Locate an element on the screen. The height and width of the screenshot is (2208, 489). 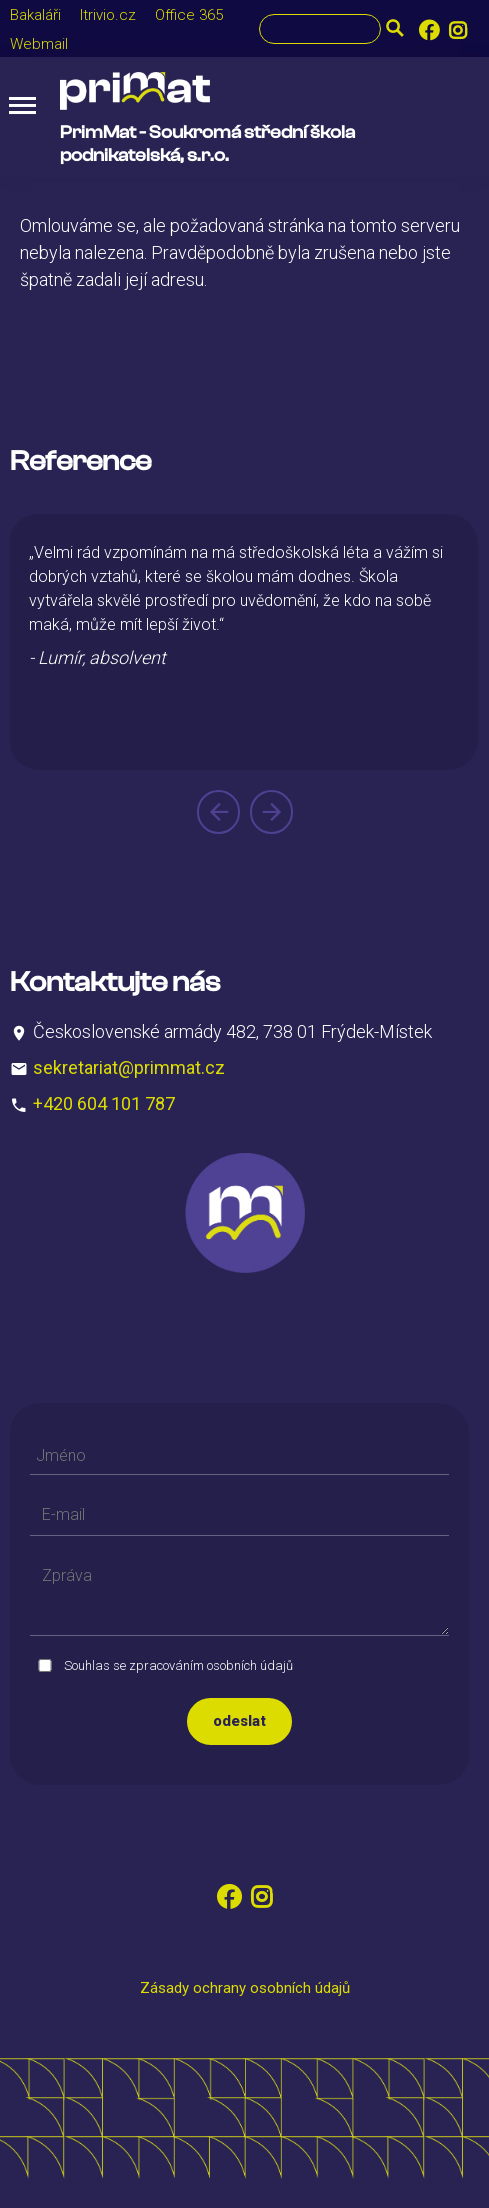
Office 365 is located at coordinates (189, 15).